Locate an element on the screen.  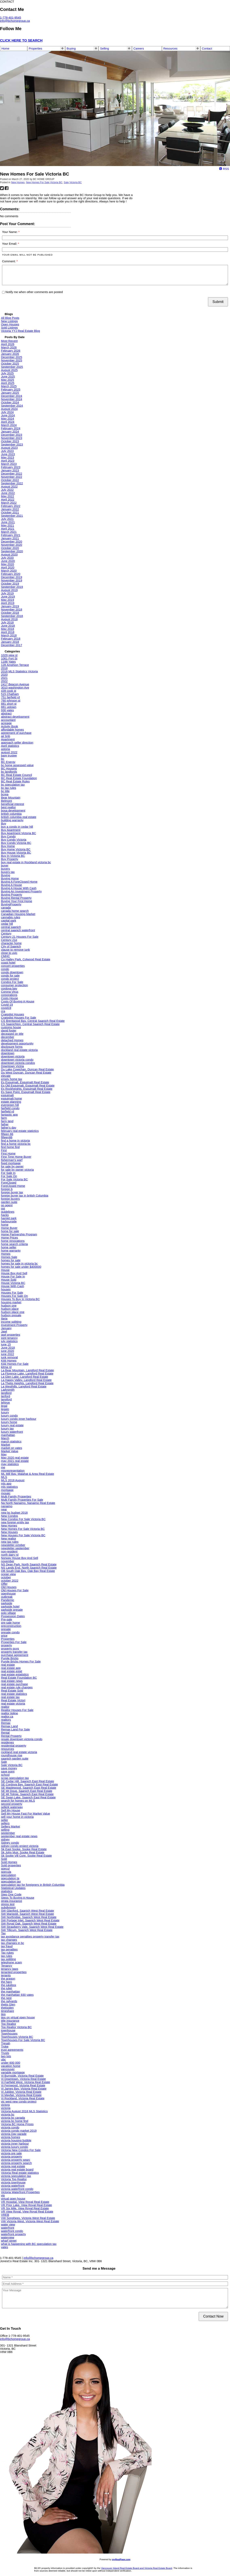
New Homes is located at coordinates (18, 182).